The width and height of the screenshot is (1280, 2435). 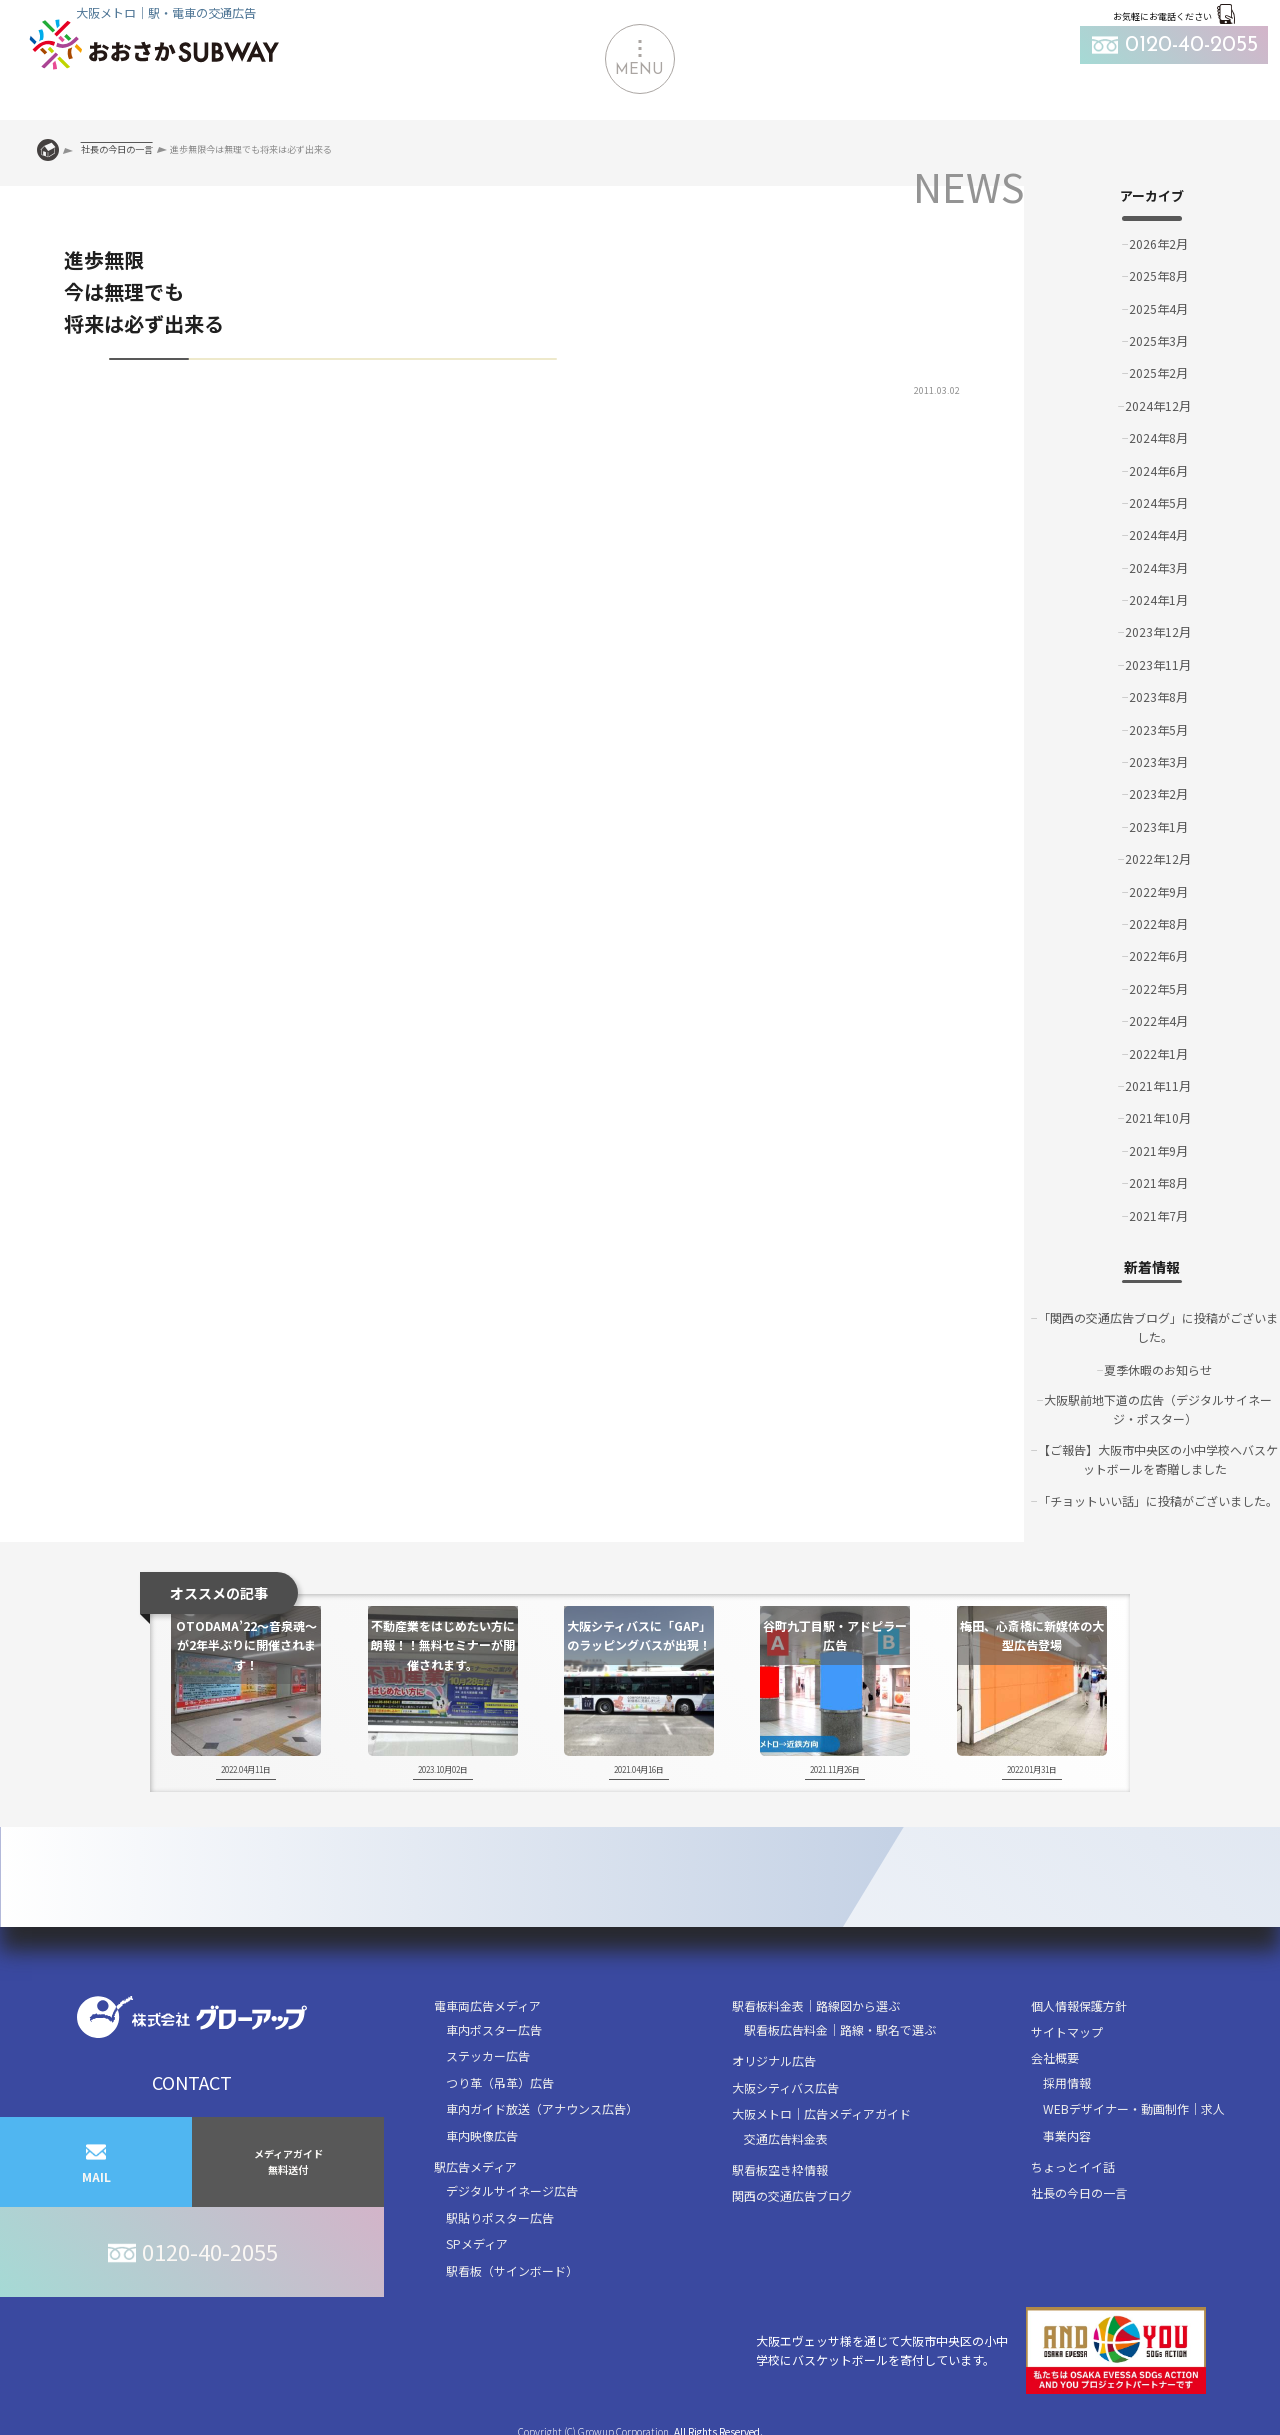 What do you see at coordinates (1067, 2135) in the screenshot?
I see `事業内容` at bounding box center [1067, 2135].